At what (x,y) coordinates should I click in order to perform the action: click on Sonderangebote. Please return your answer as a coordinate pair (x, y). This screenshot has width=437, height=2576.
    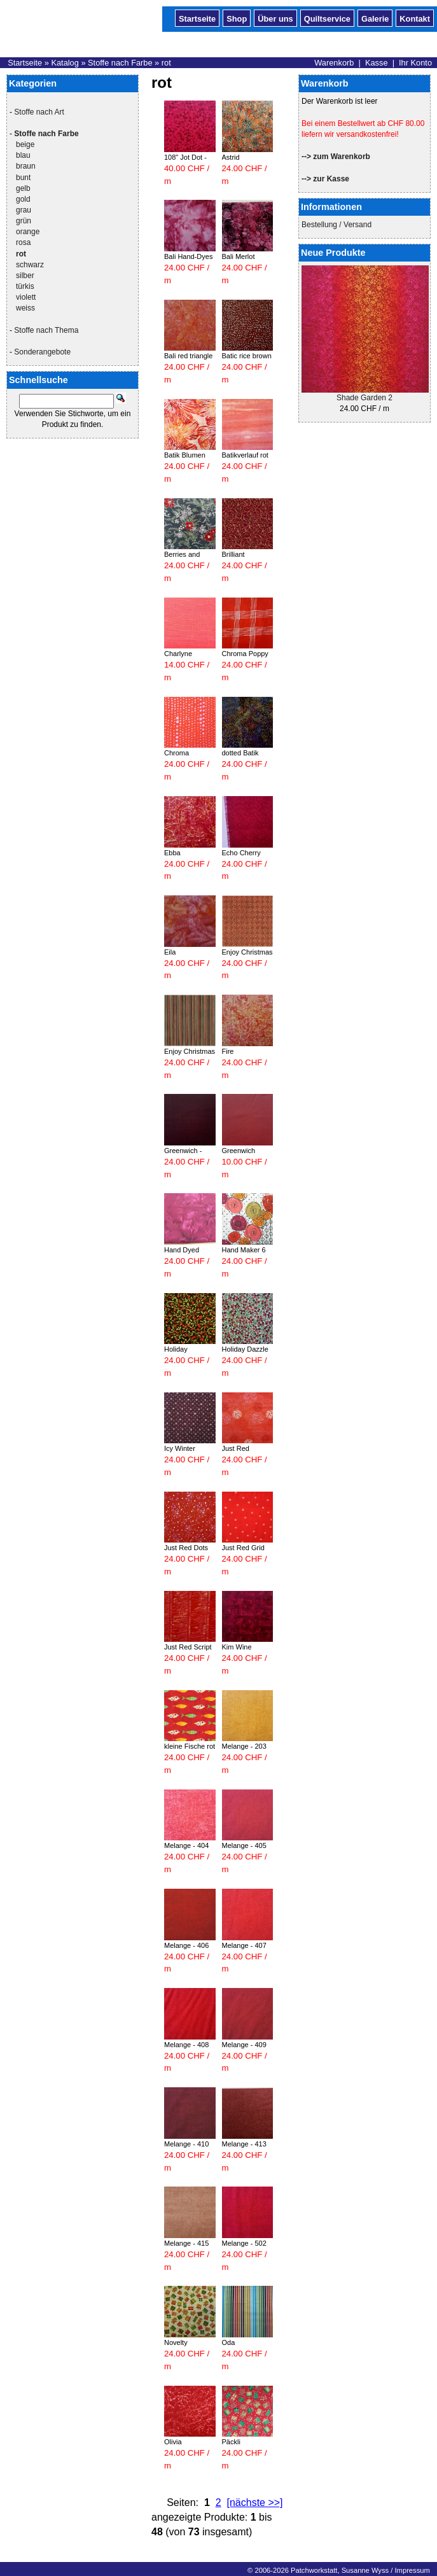
    Looking at the image, I should click on (42, 351).